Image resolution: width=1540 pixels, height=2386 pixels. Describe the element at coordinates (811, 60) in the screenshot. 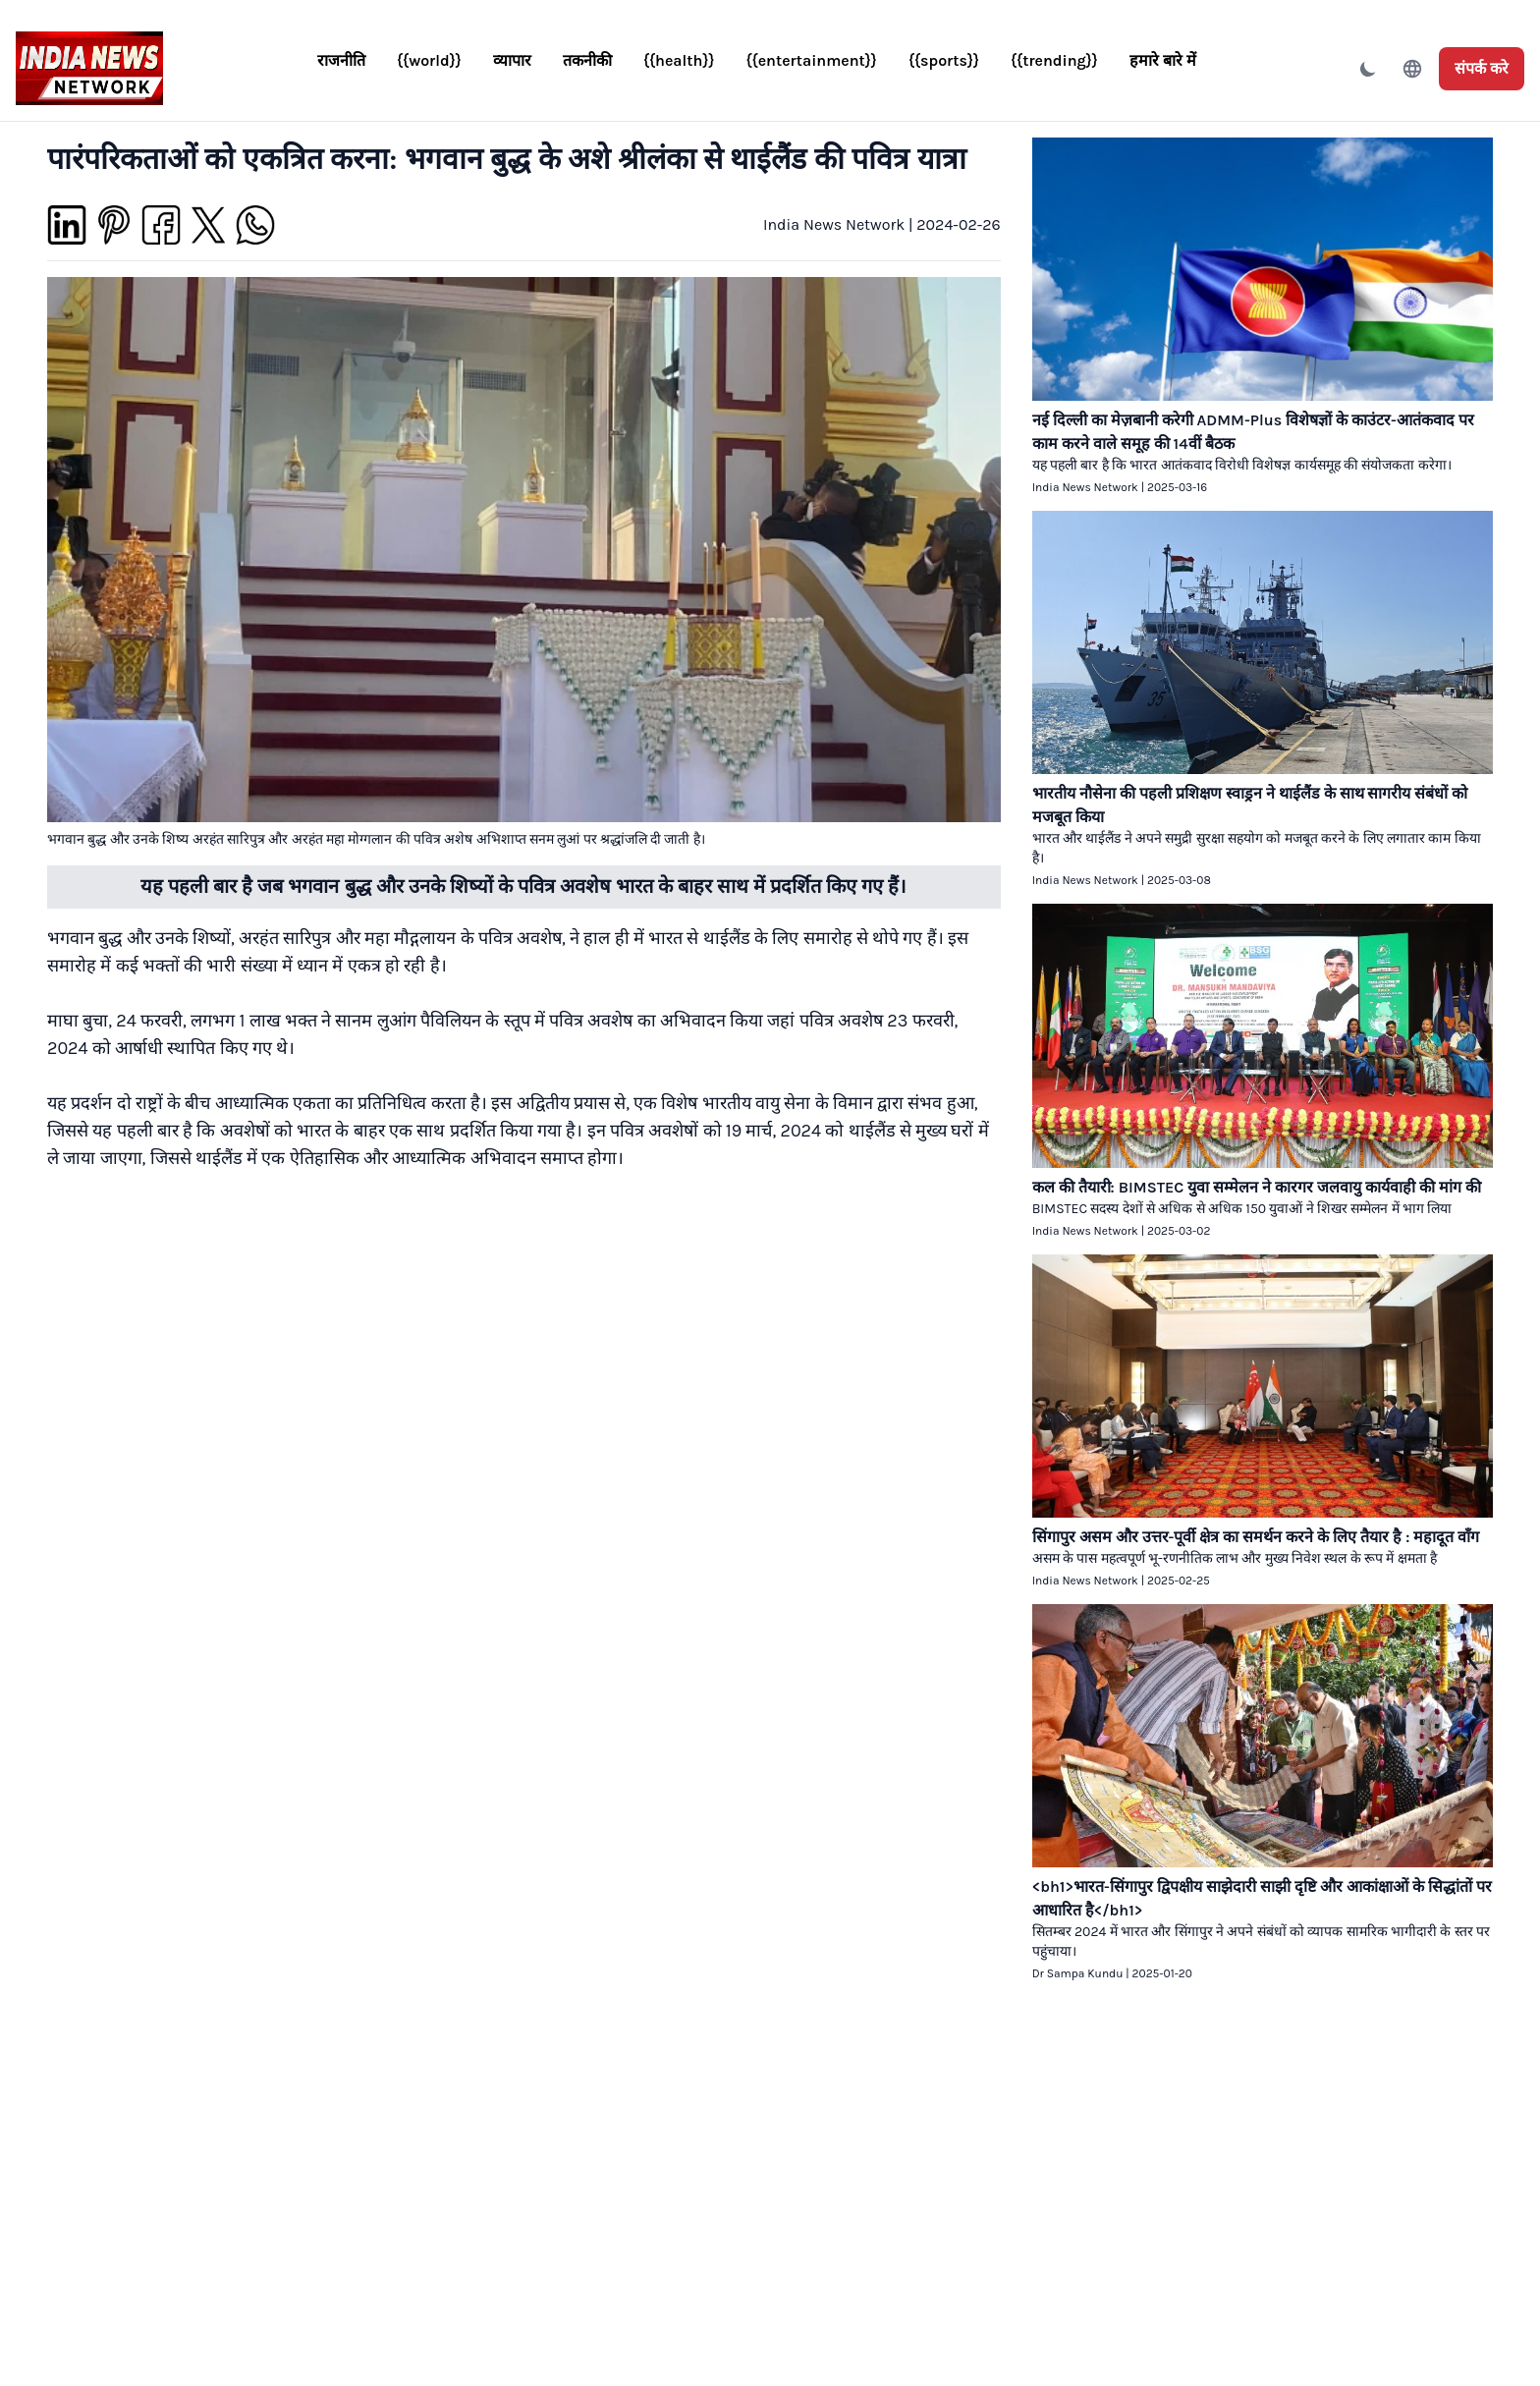

I see `{{entertainment}}` at that location.